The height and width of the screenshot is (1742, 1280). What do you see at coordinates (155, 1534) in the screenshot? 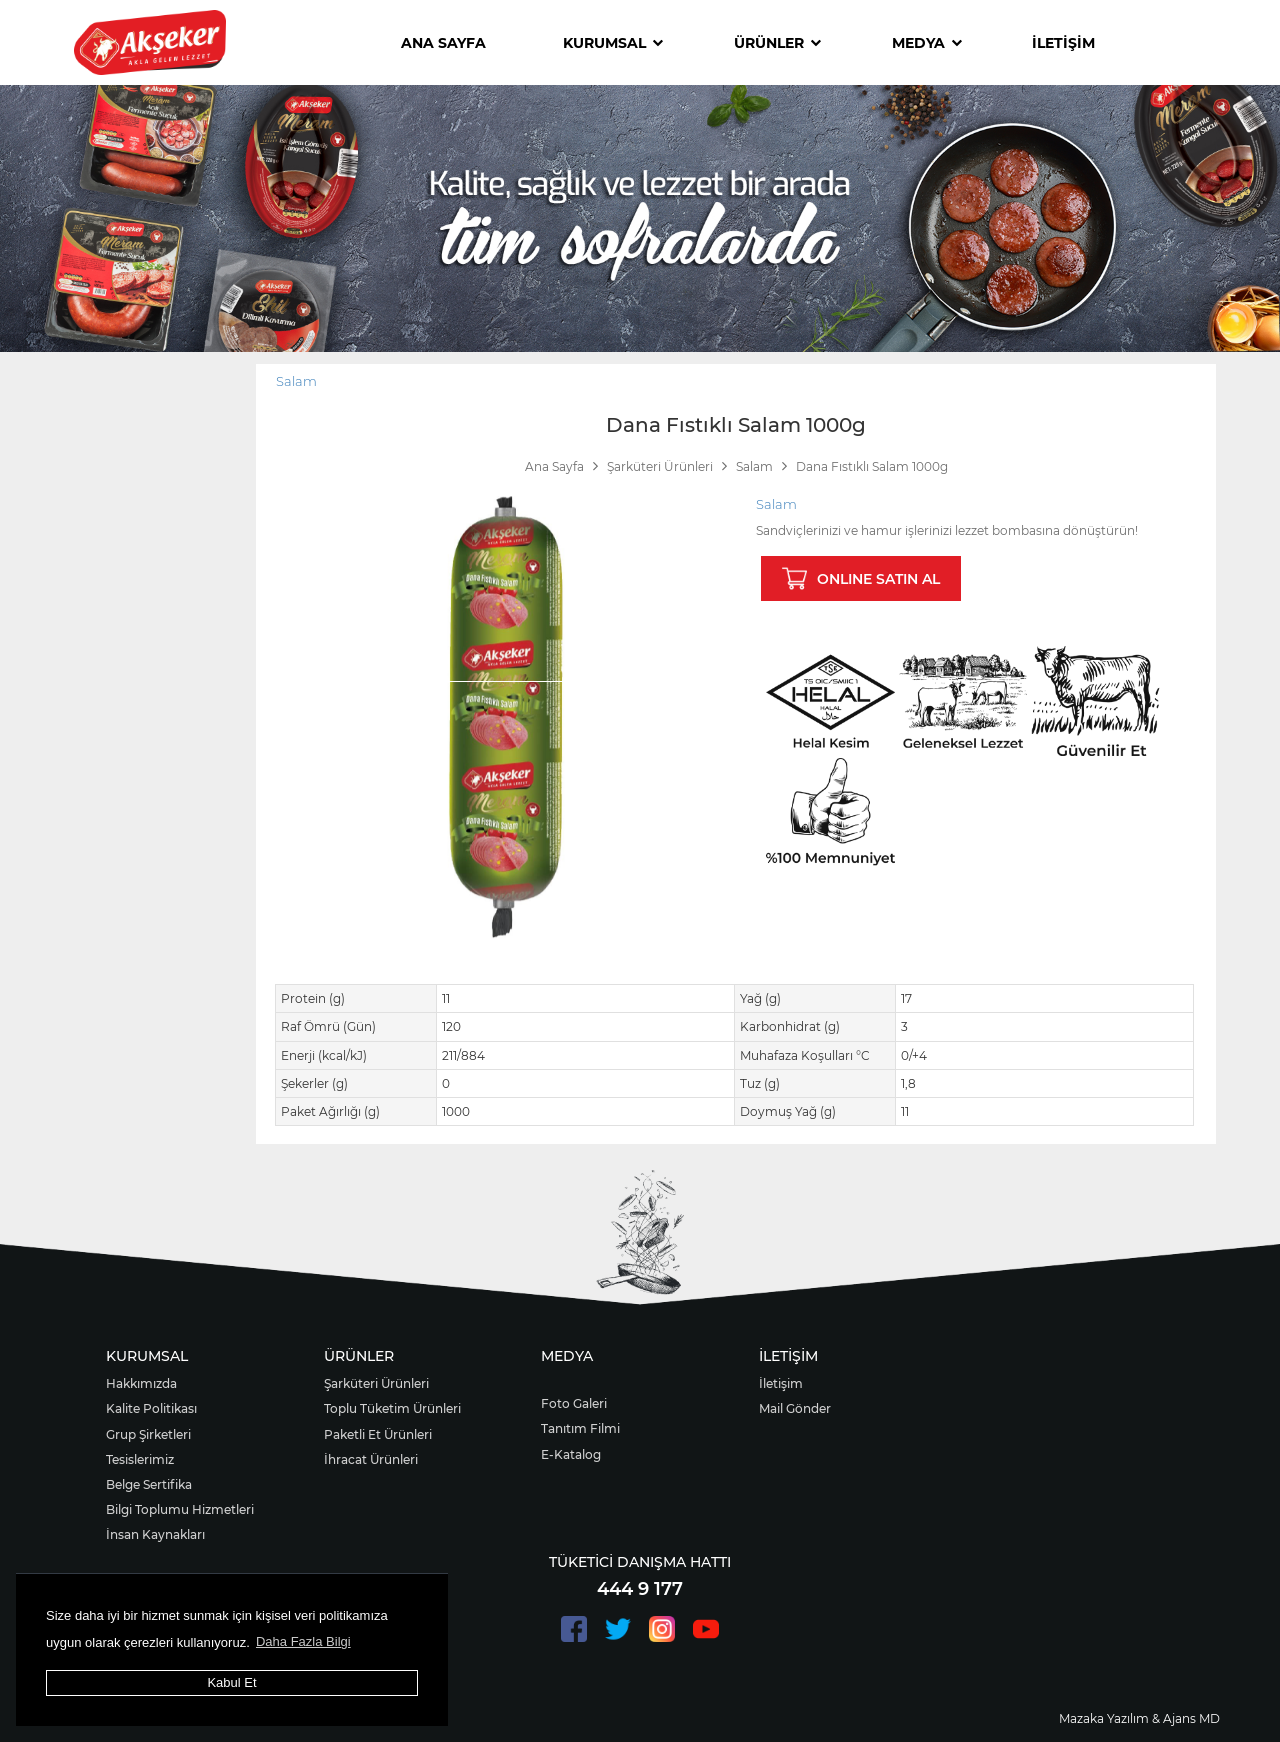
I see `İnsan Kaynakları` at bounding box center [155, 1534].